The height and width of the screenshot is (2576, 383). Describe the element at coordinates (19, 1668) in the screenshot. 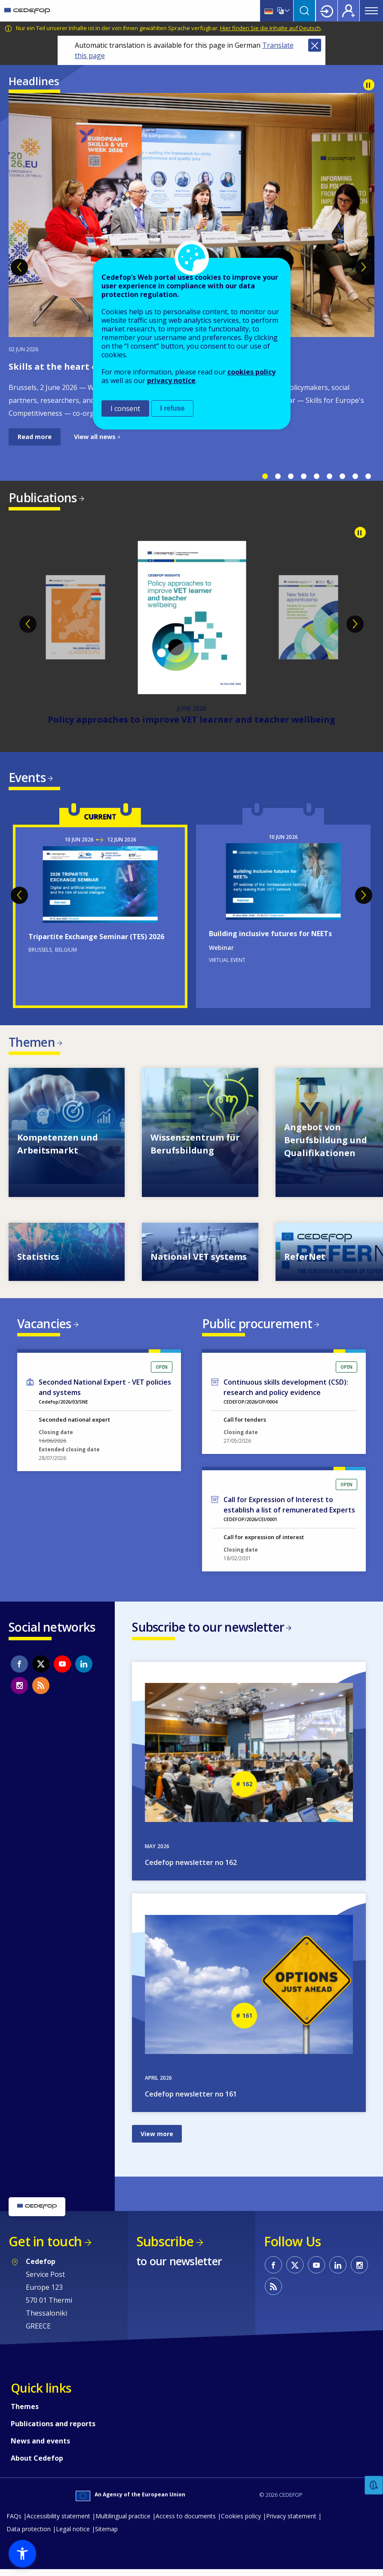

I see `CEDEFOP on Facebook` at that location.